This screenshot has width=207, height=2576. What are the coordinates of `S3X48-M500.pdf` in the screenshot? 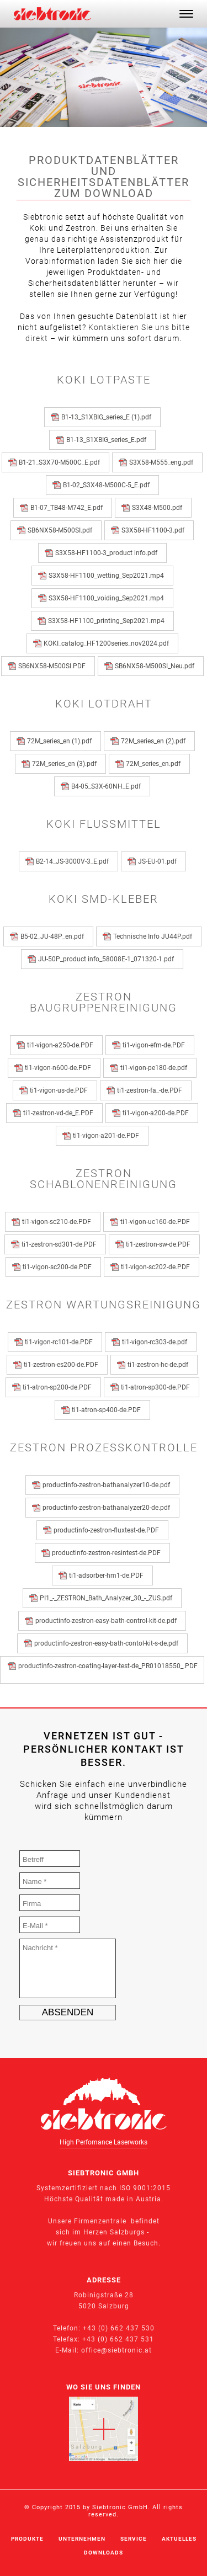 It's located at (158, 508).